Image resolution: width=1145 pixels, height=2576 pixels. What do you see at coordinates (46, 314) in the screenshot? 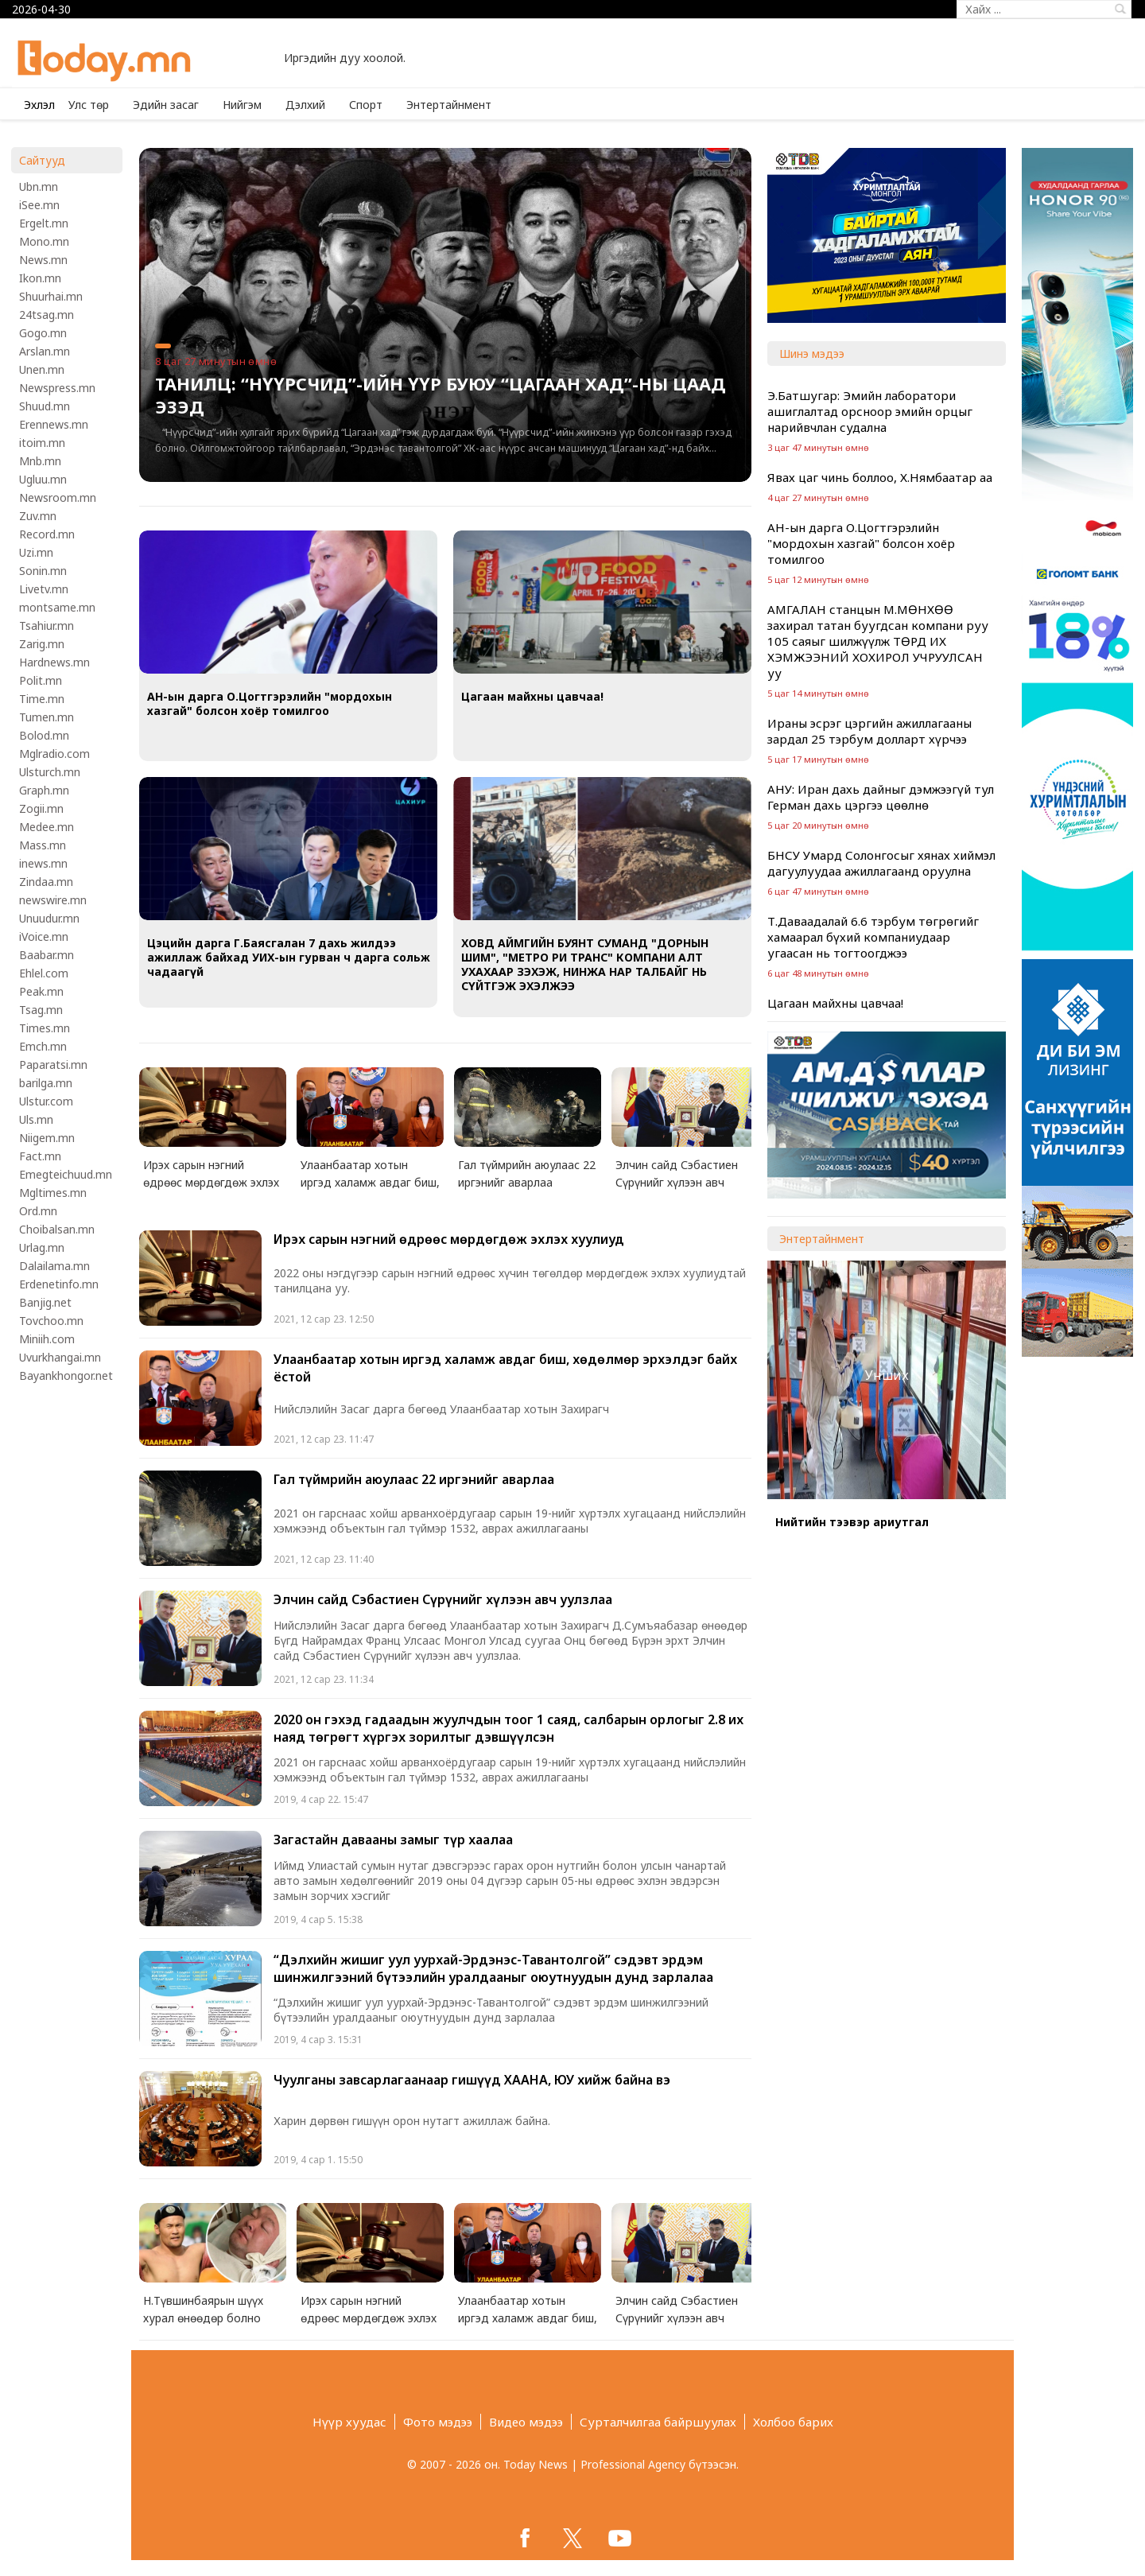
I see `24tsag.mn` at bounding box center [46, 314].